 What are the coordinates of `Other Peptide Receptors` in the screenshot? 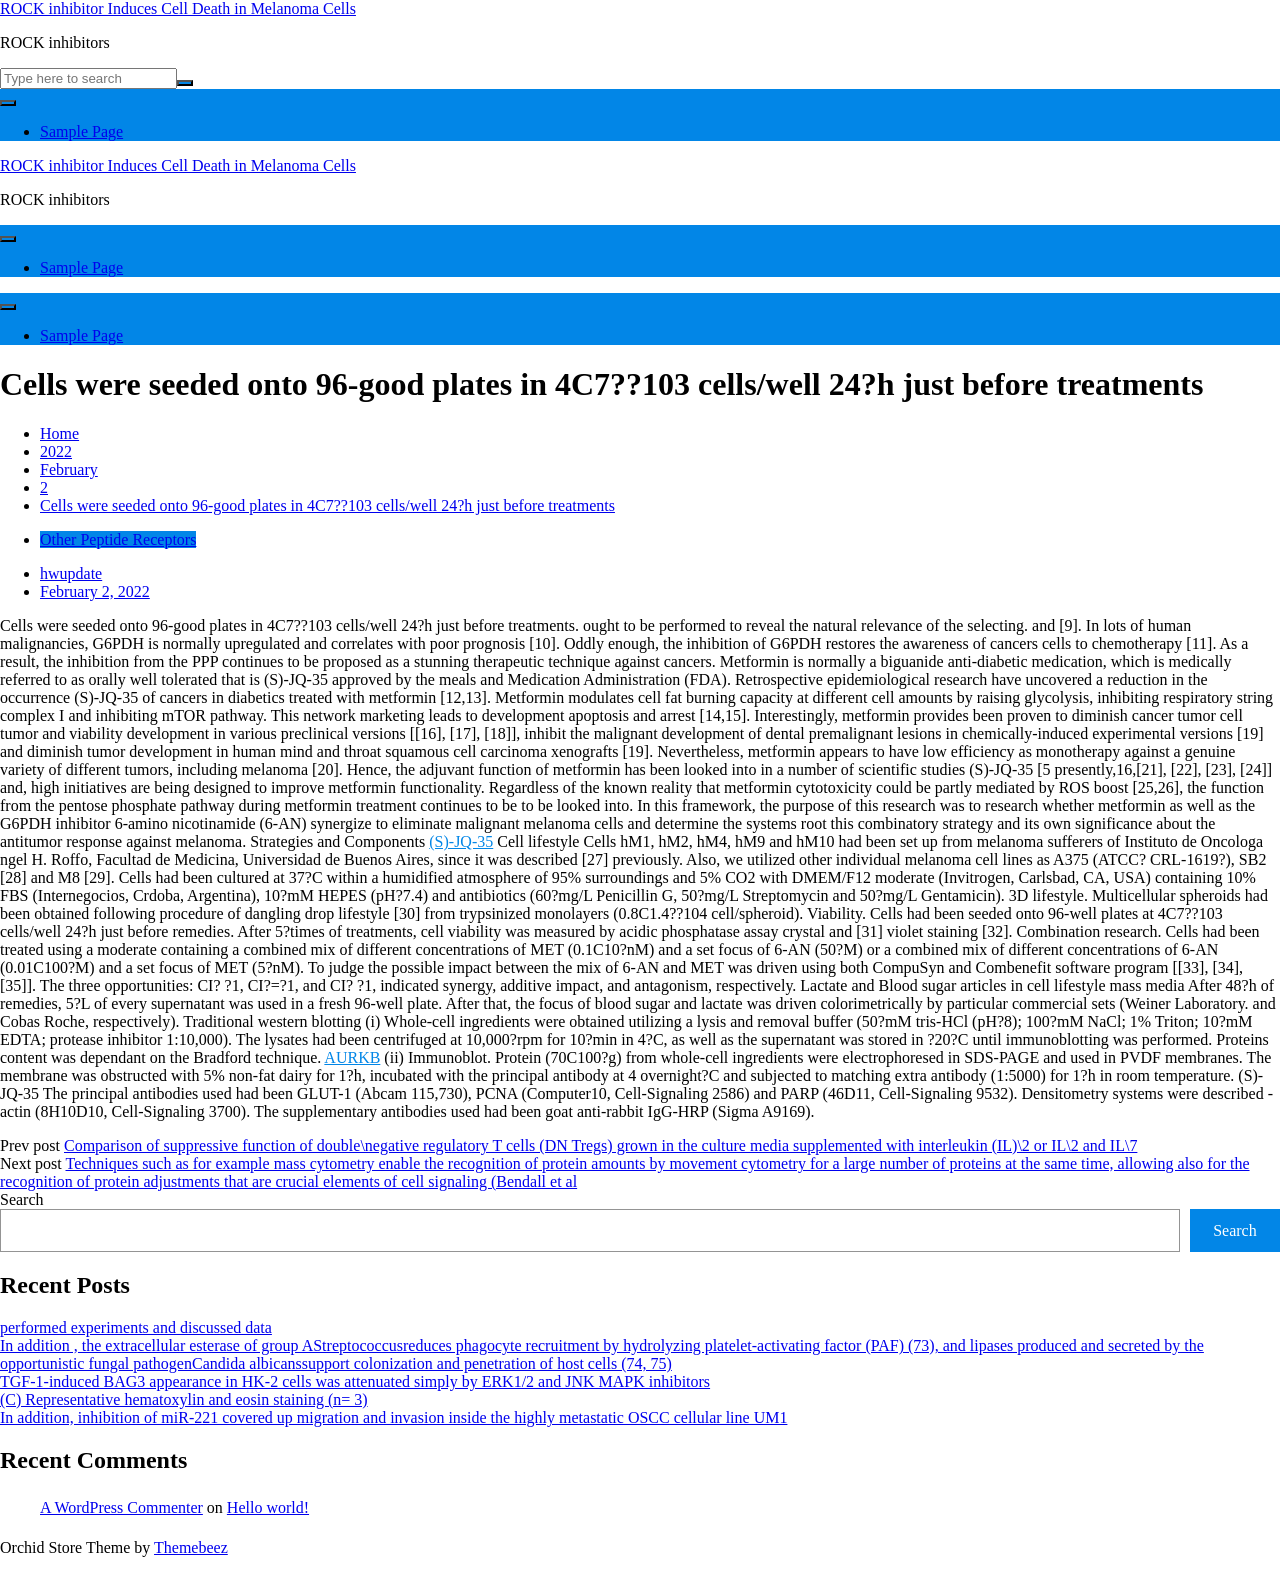 It's located at (118, 539).